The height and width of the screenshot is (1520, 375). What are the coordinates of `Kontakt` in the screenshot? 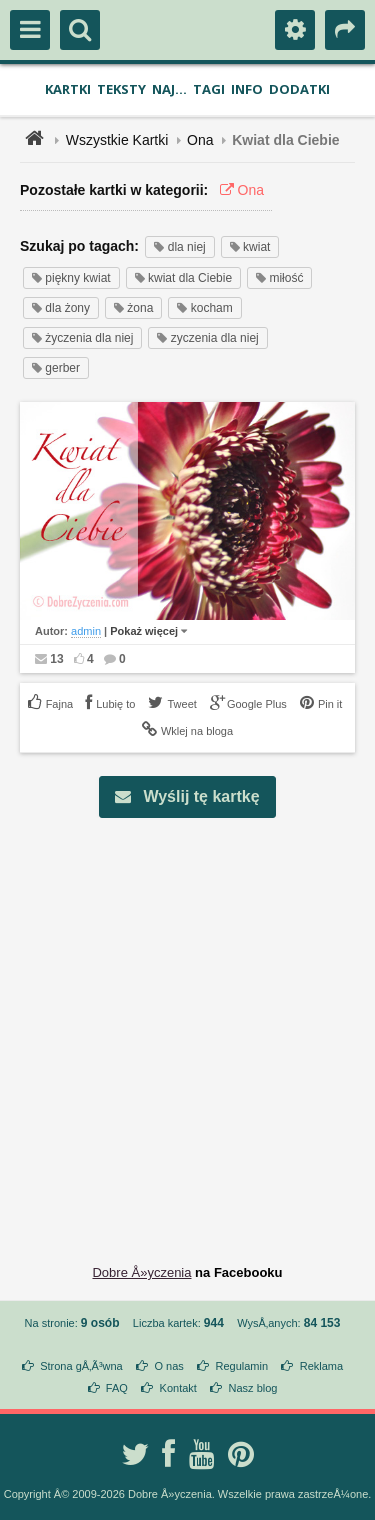 It's located at (178, 1388).